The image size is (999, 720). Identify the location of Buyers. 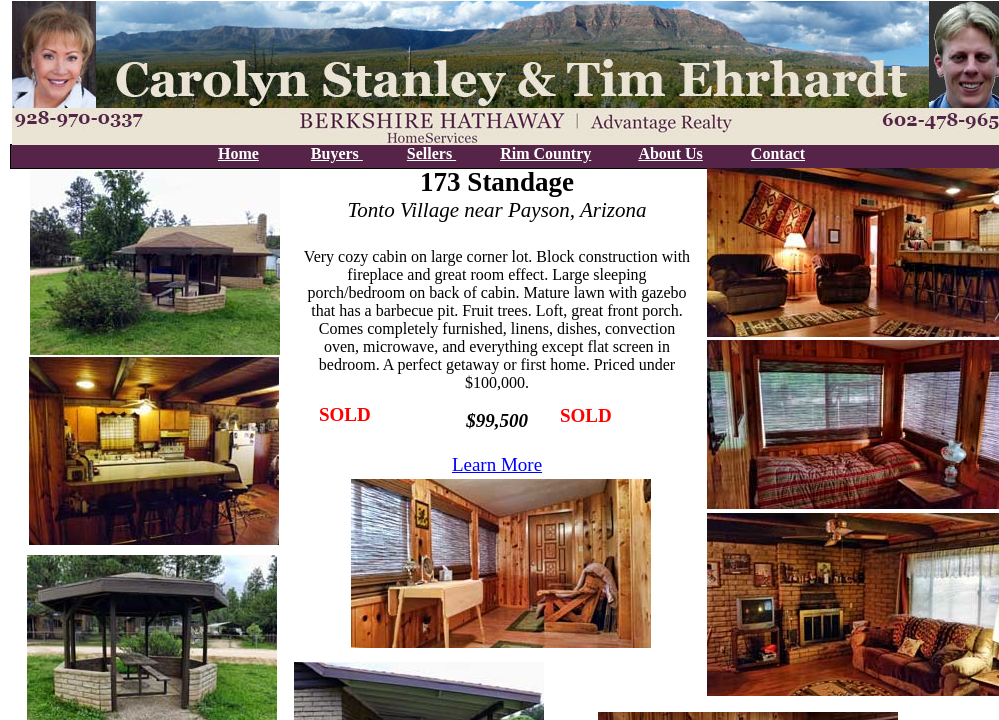
(337, 153).